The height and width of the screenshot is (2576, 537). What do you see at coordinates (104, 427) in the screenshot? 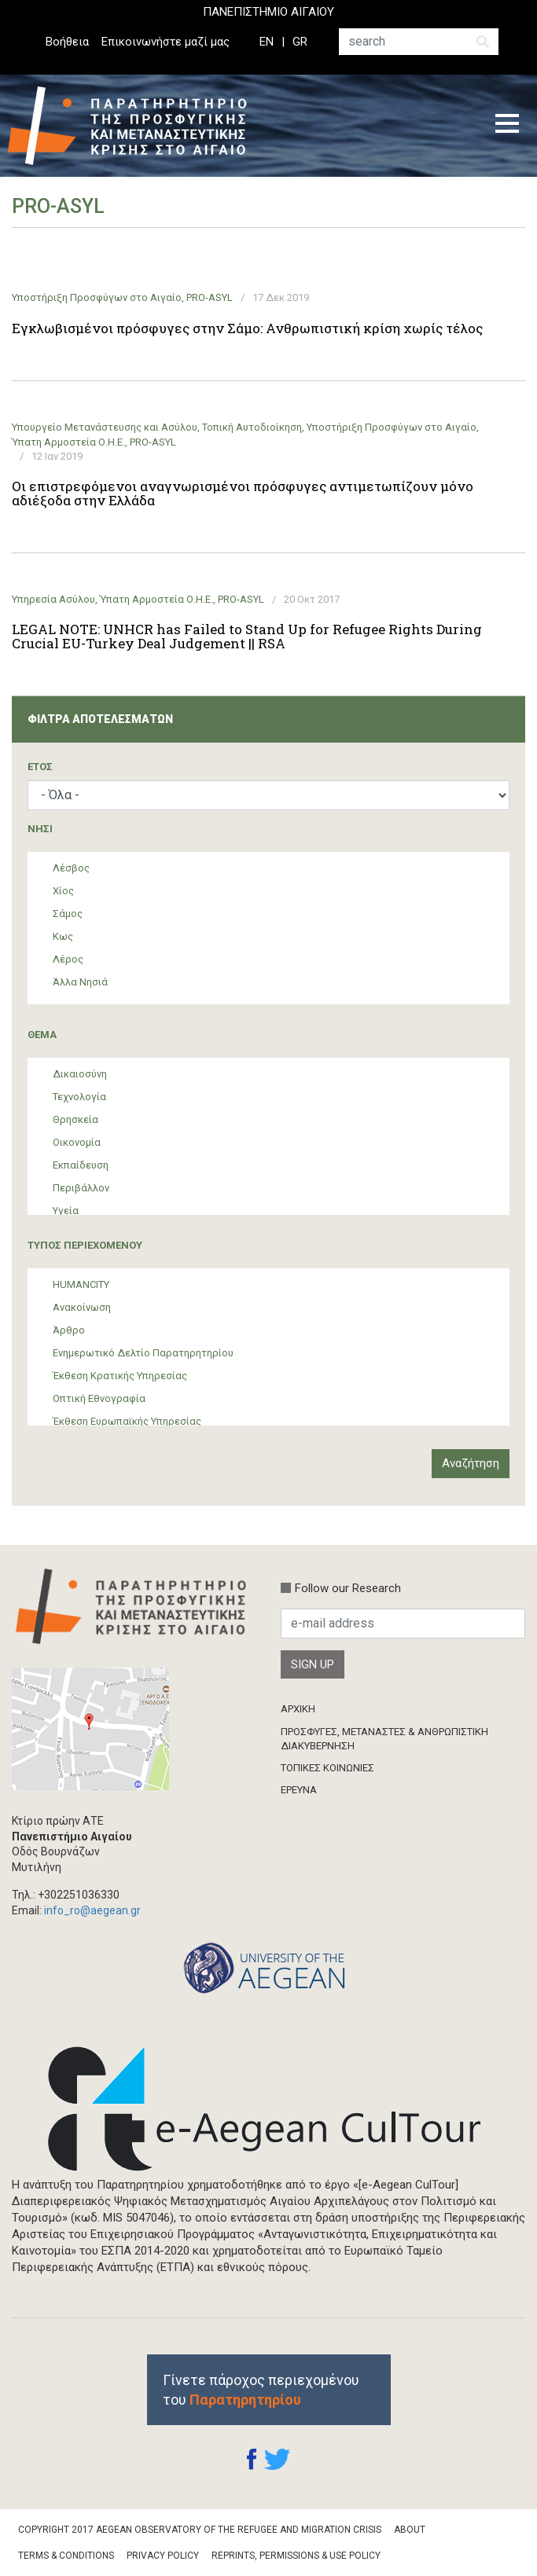
I see `Υπουργείο Μετανάστευσης και Ασύλου` at bounding box center [104, 427].